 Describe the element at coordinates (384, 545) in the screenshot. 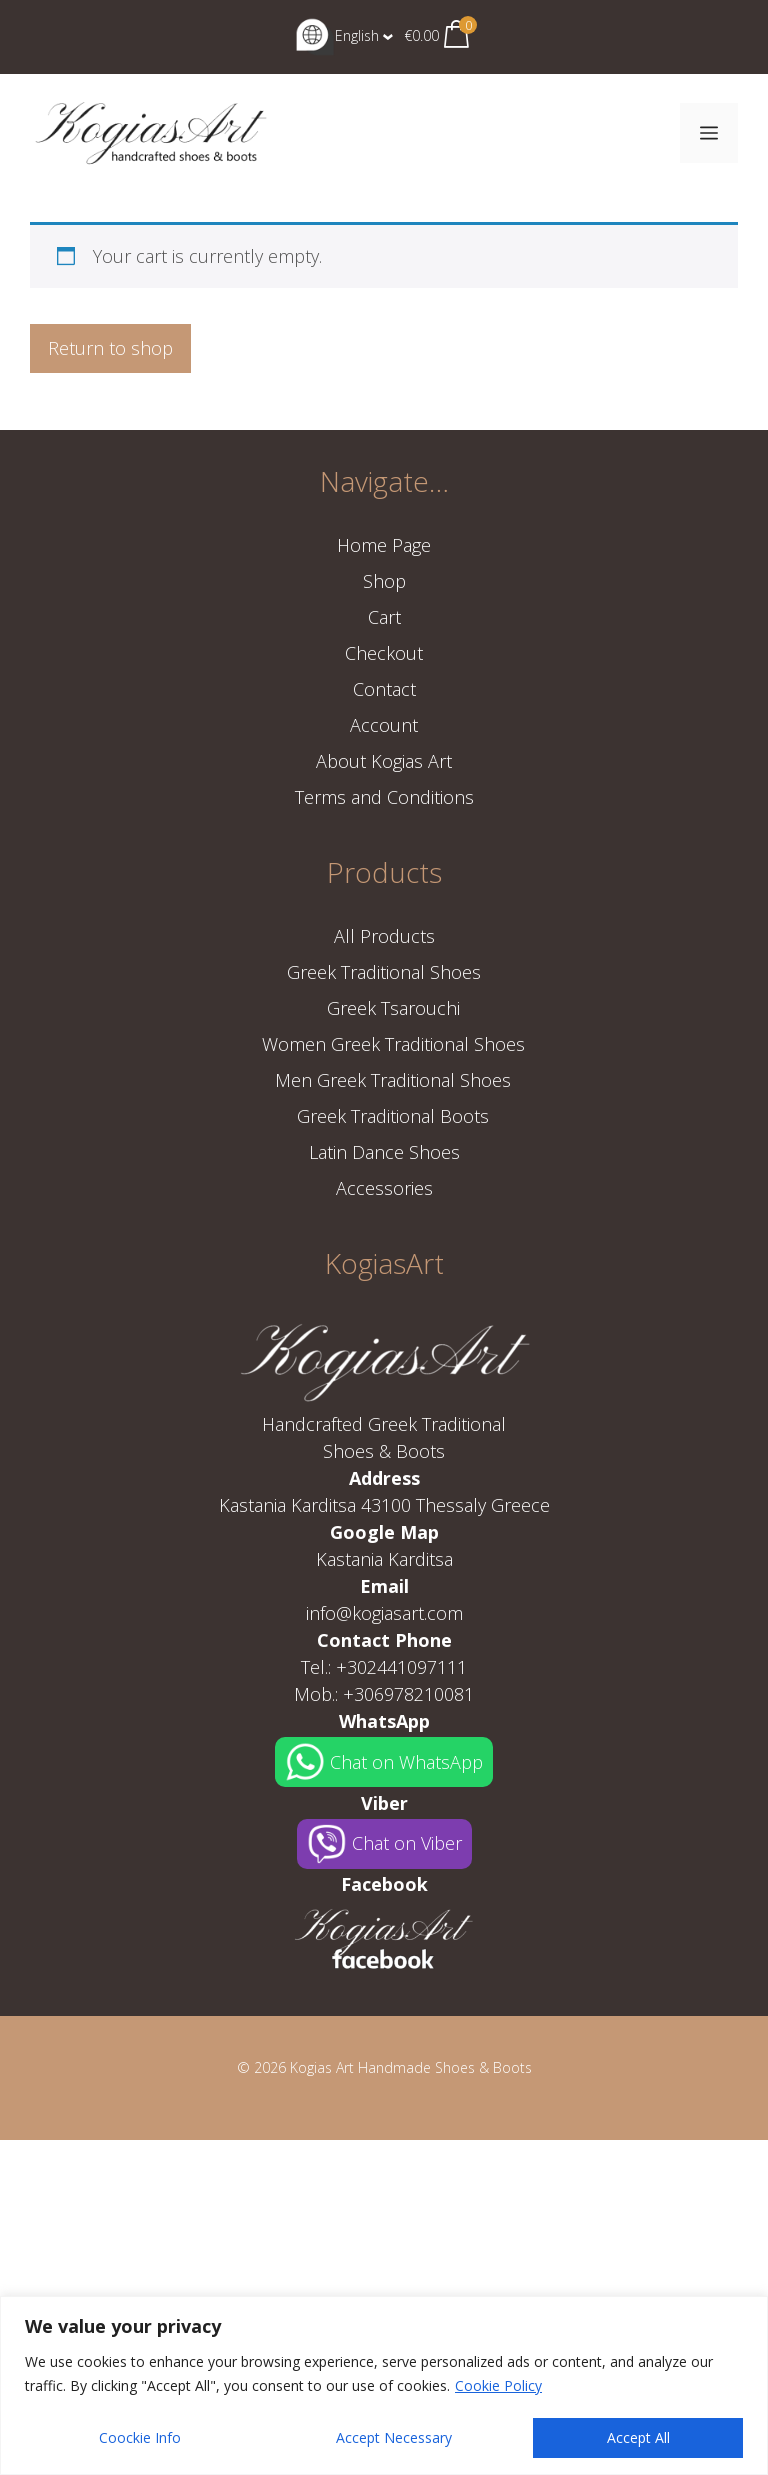

I see `Home Page` at that location.